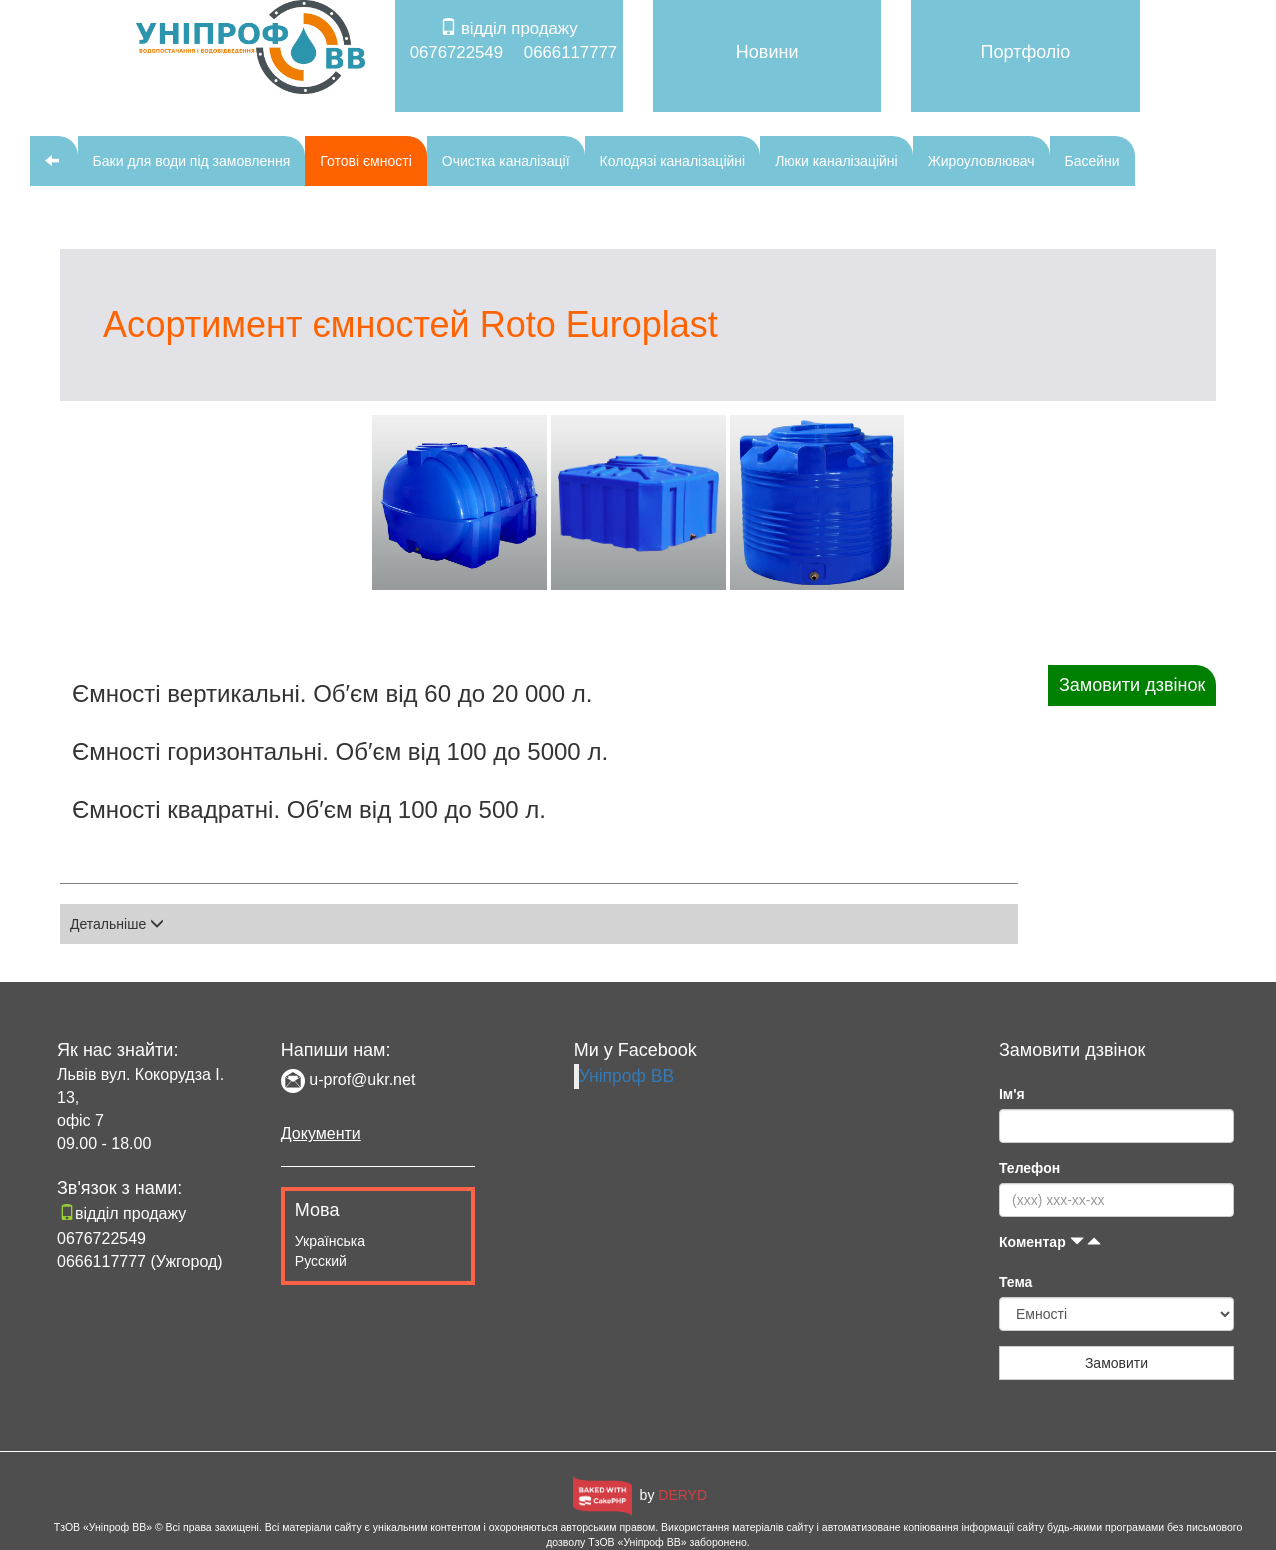 The height and width of the screenshot is (1550, 1276). What do you see at coordinates (1050, 1242) in the screenshot?
I see `Коментар` at bounding box center [1050, 1242].